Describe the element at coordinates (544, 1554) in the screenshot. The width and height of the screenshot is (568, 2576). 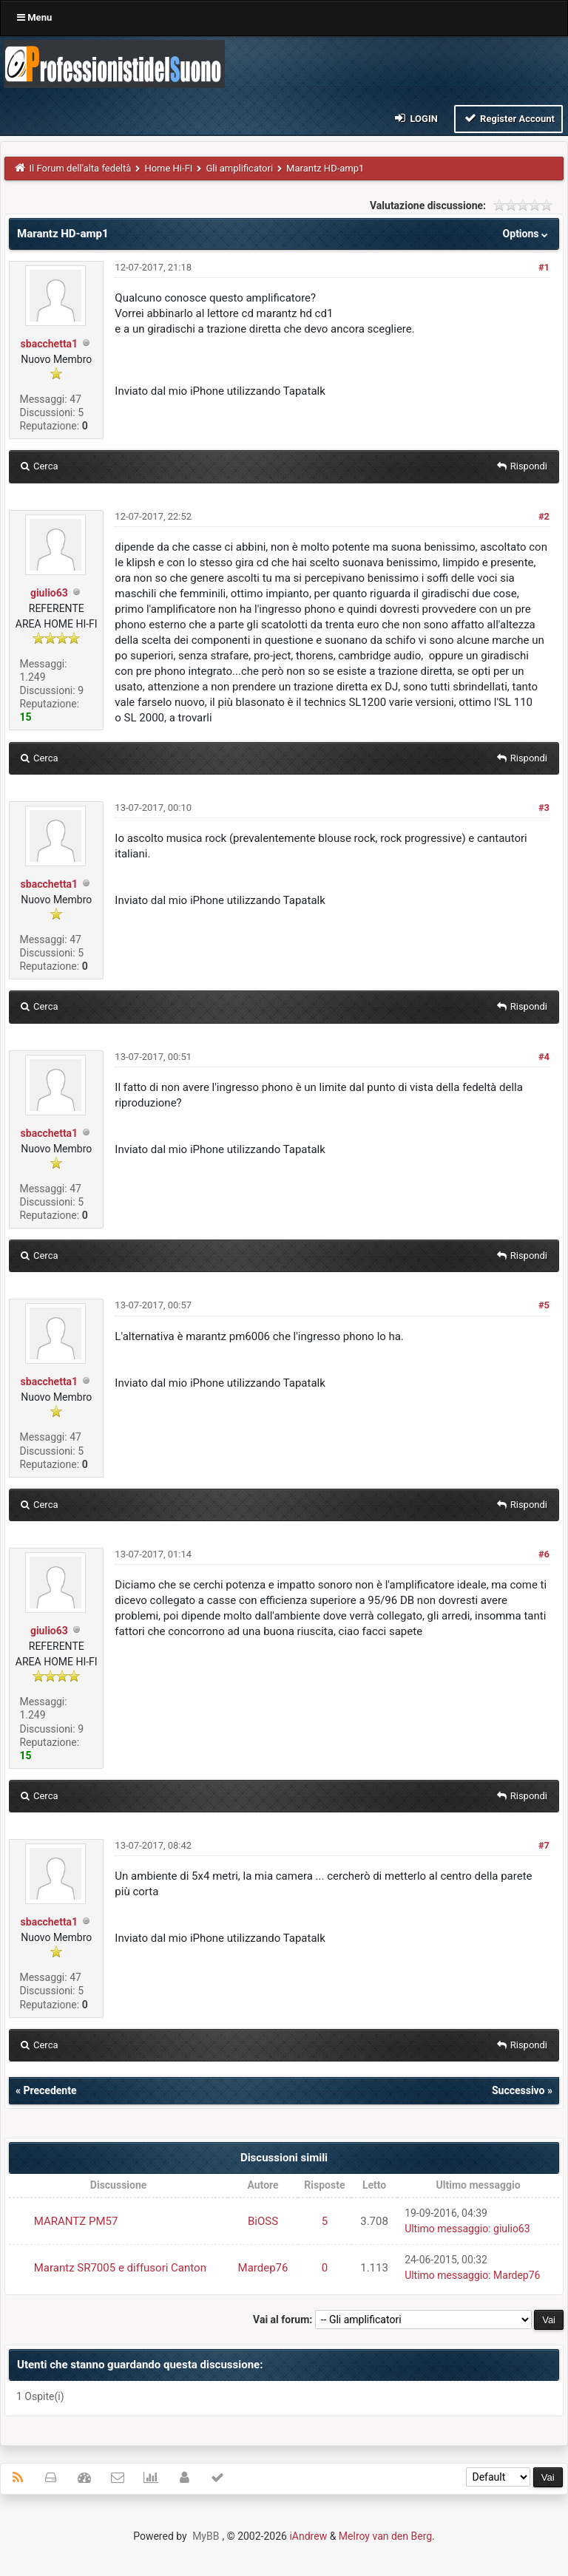
I see `#6` at that location.